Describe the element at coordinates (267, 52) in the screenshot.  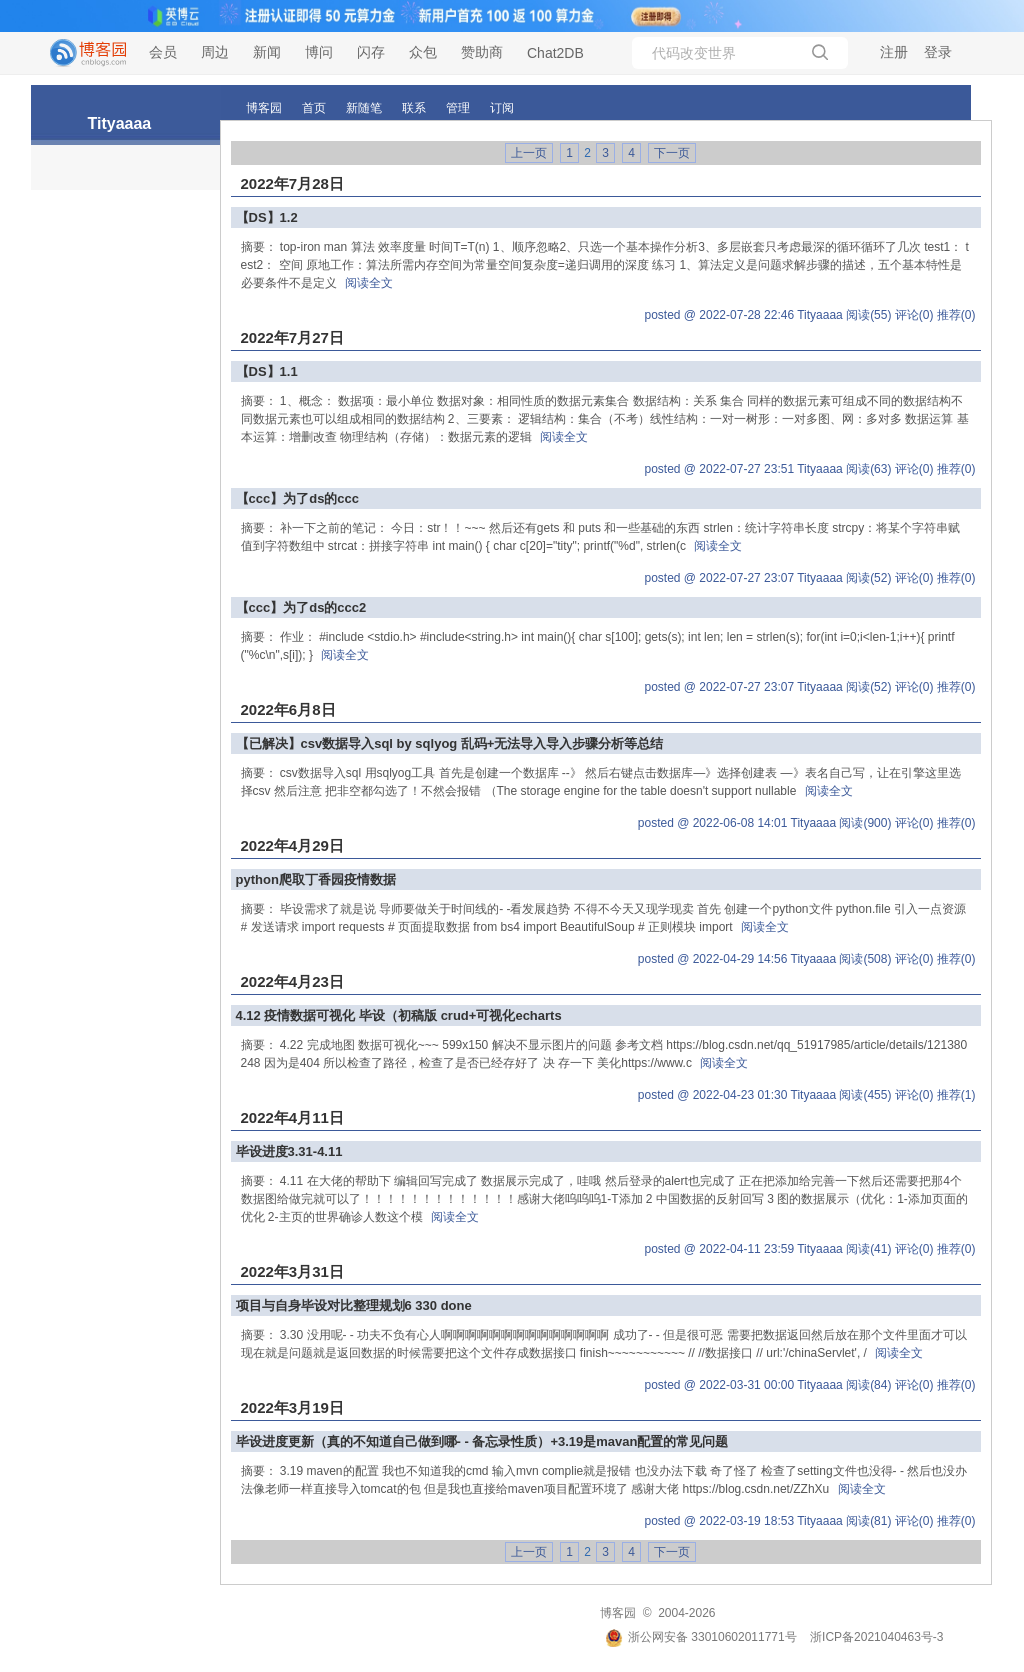
I see `新闻` at that location.